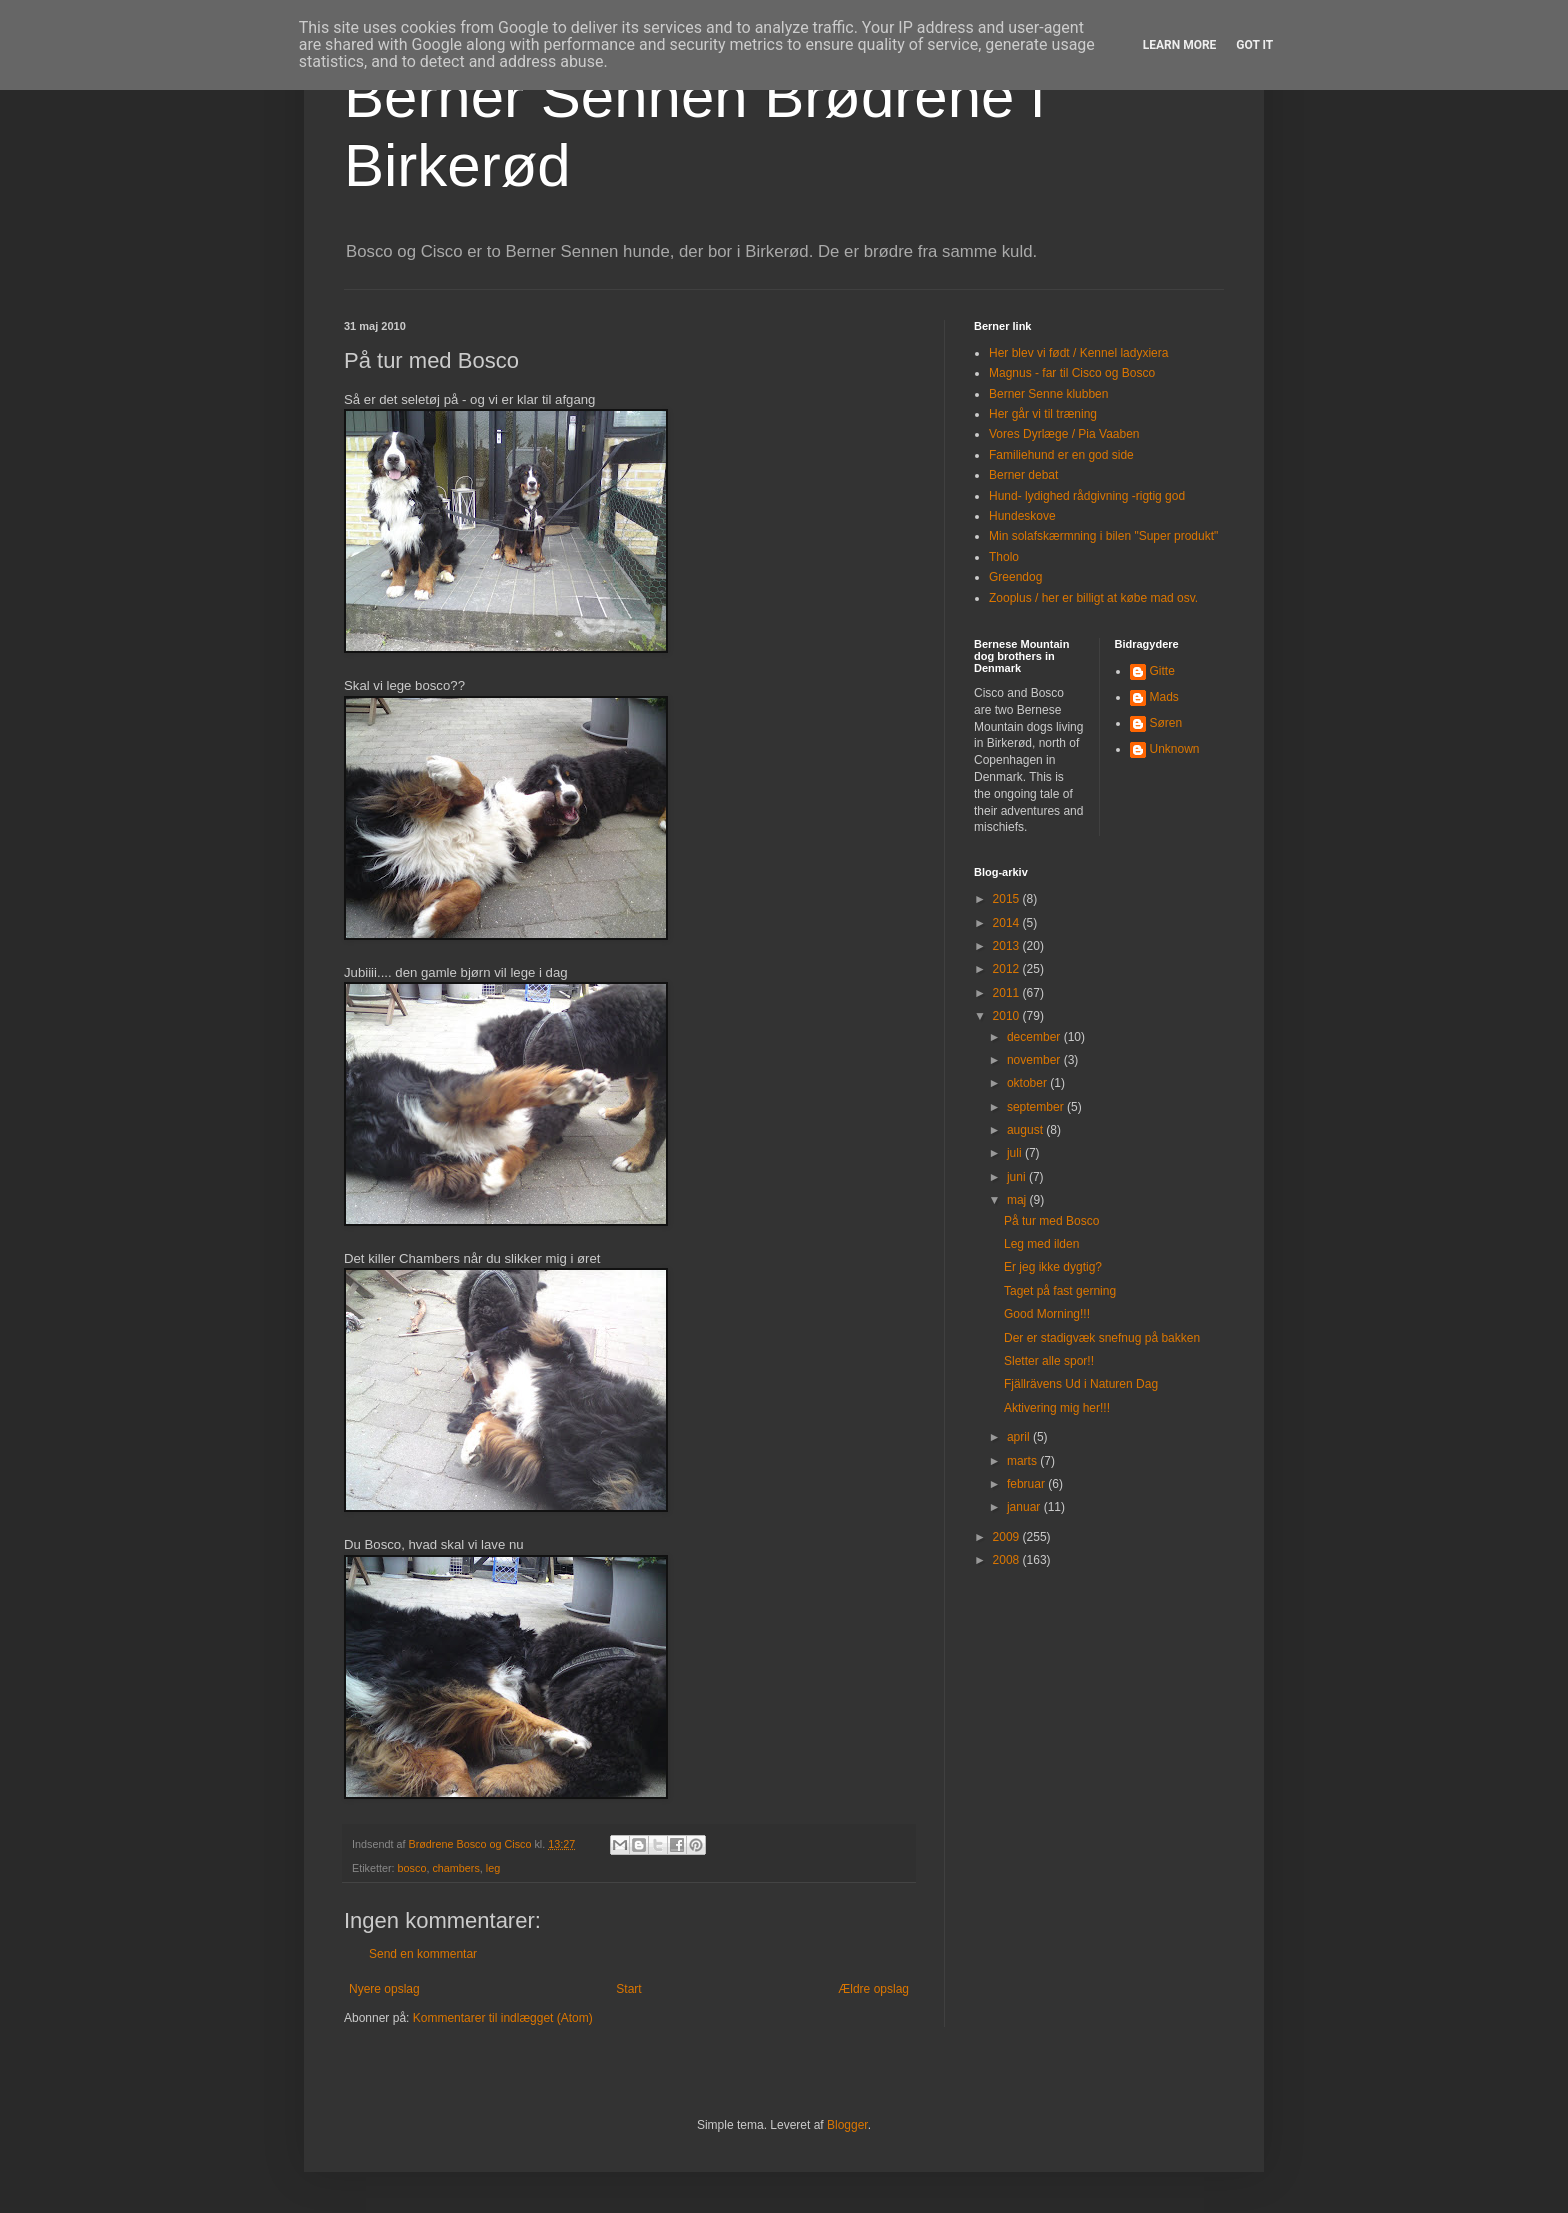  I want to click on Tholo, so click(1004, 557).